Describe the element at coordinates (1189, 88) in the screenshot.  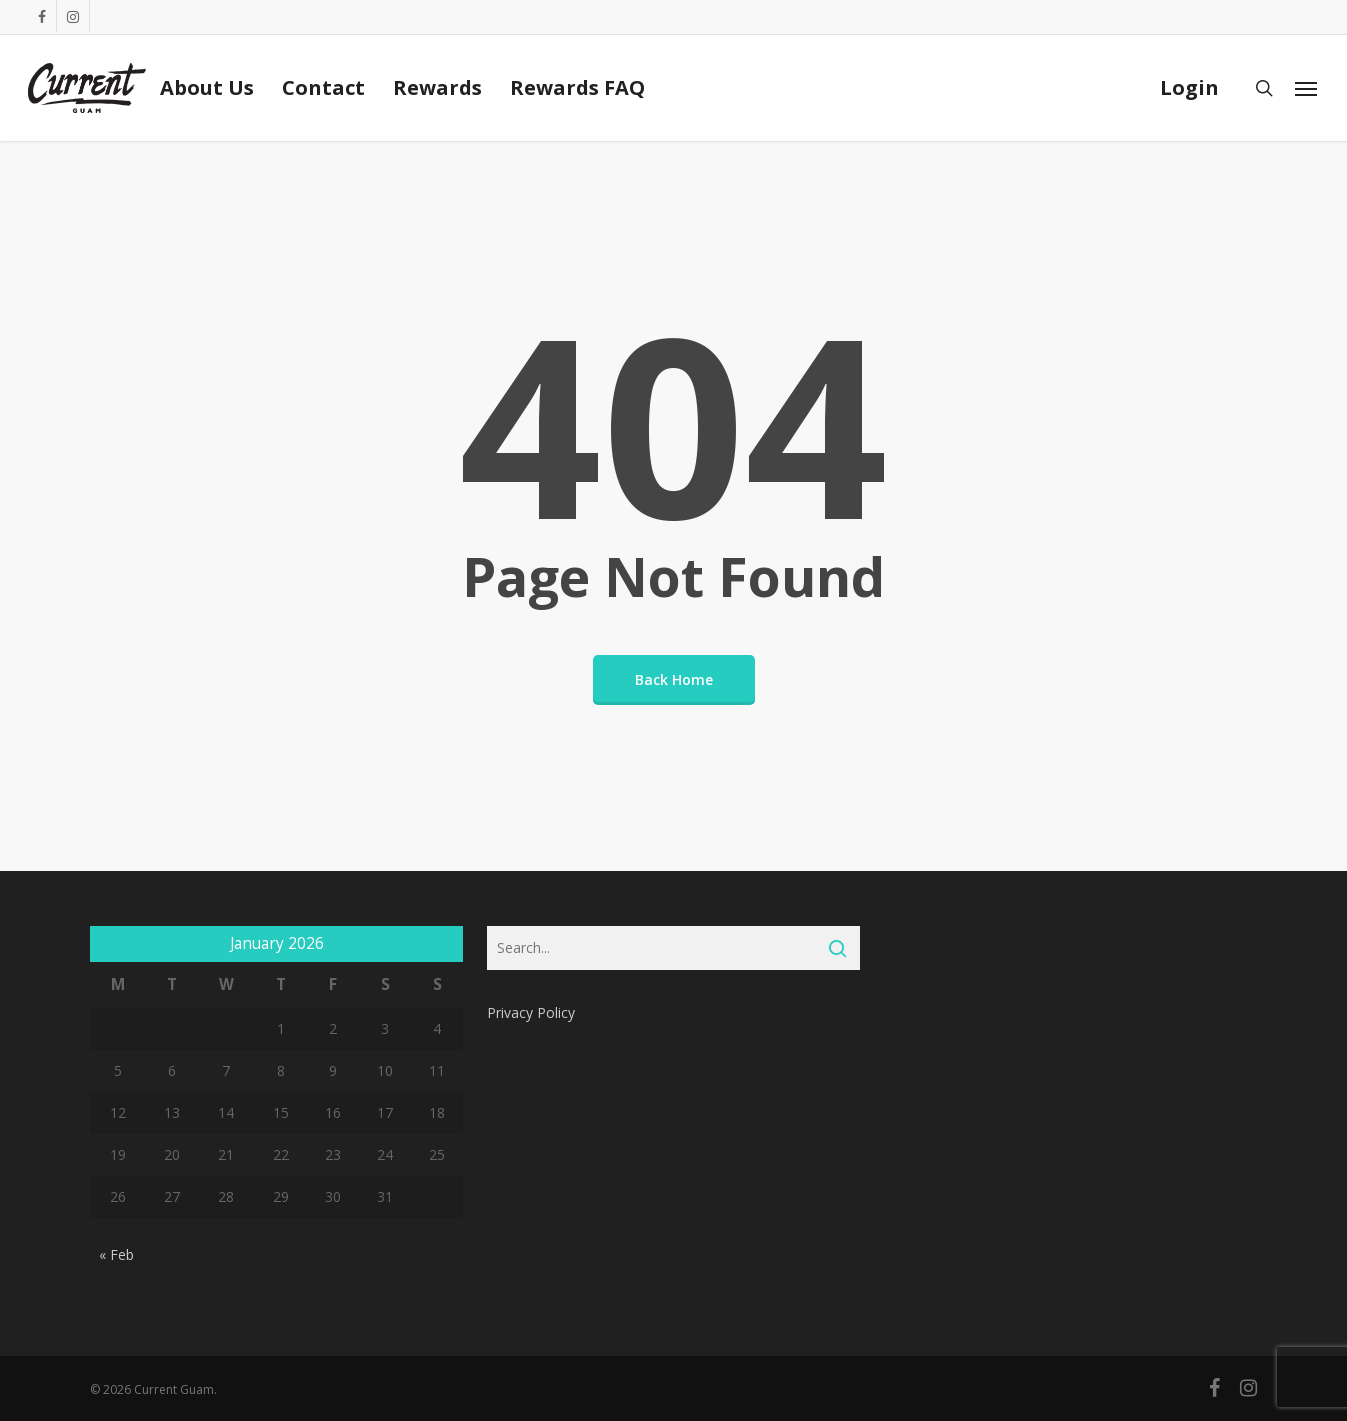
I see `Login` at that location.